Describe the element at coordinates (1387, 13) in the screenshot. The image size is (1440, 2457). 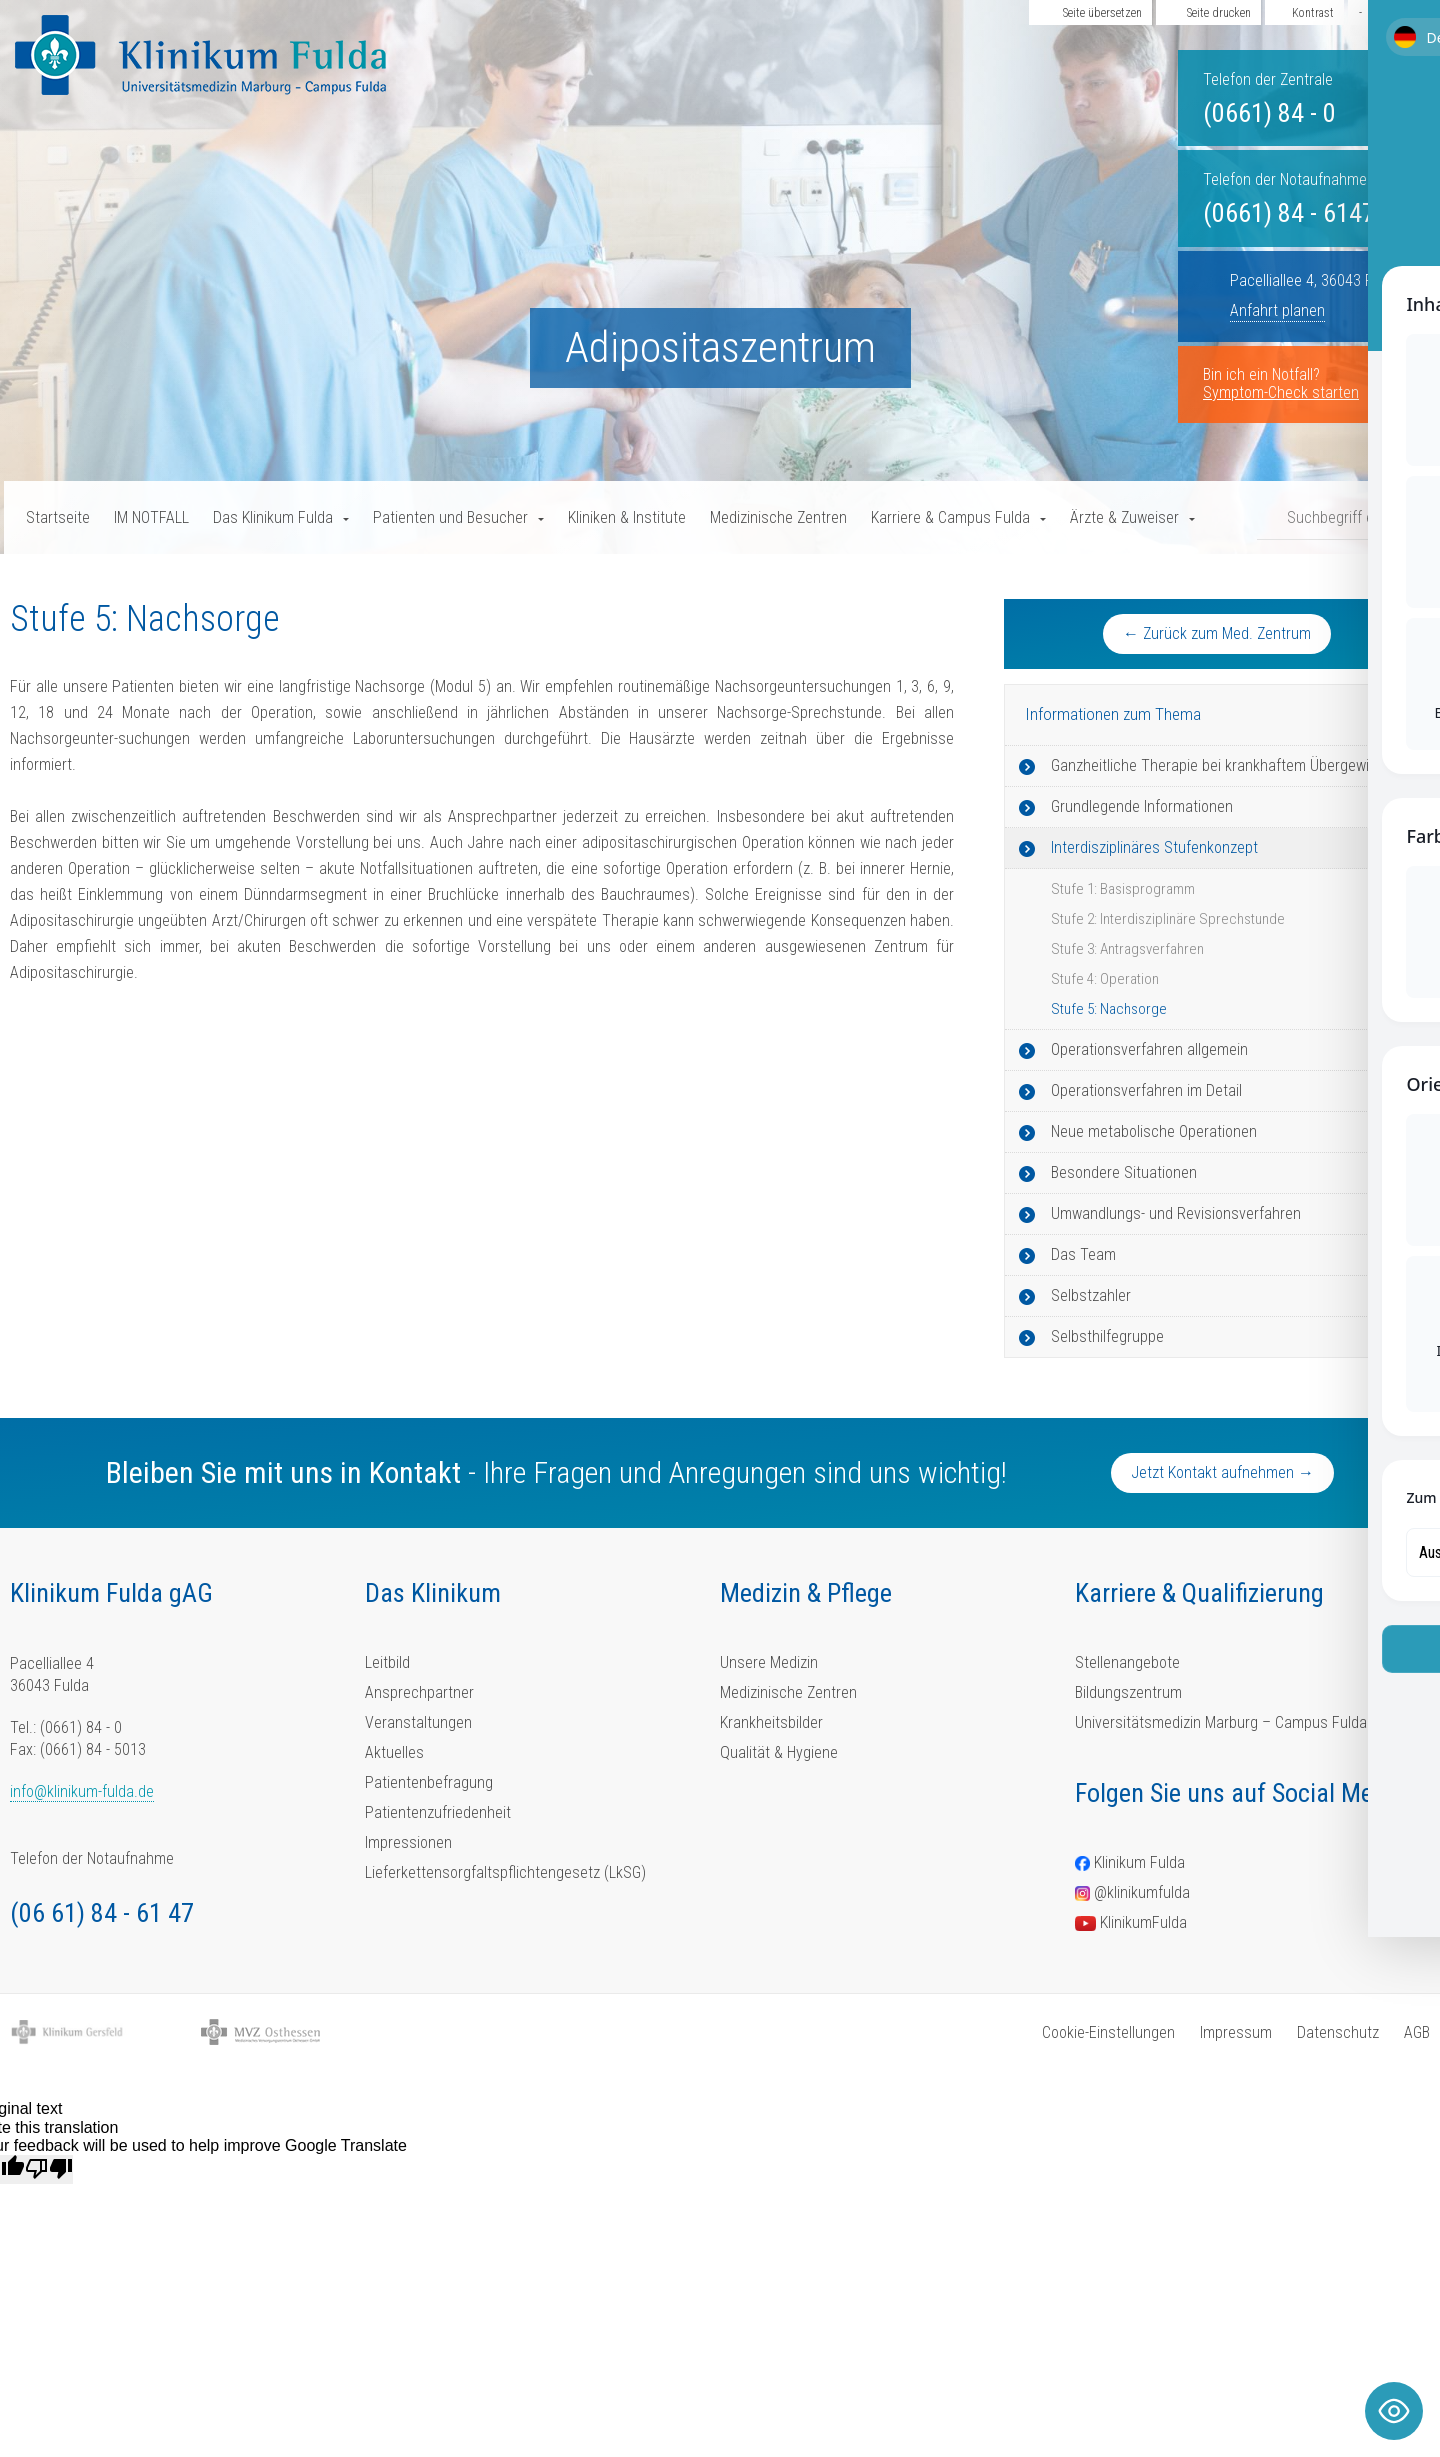
I see `Aa` at that location.